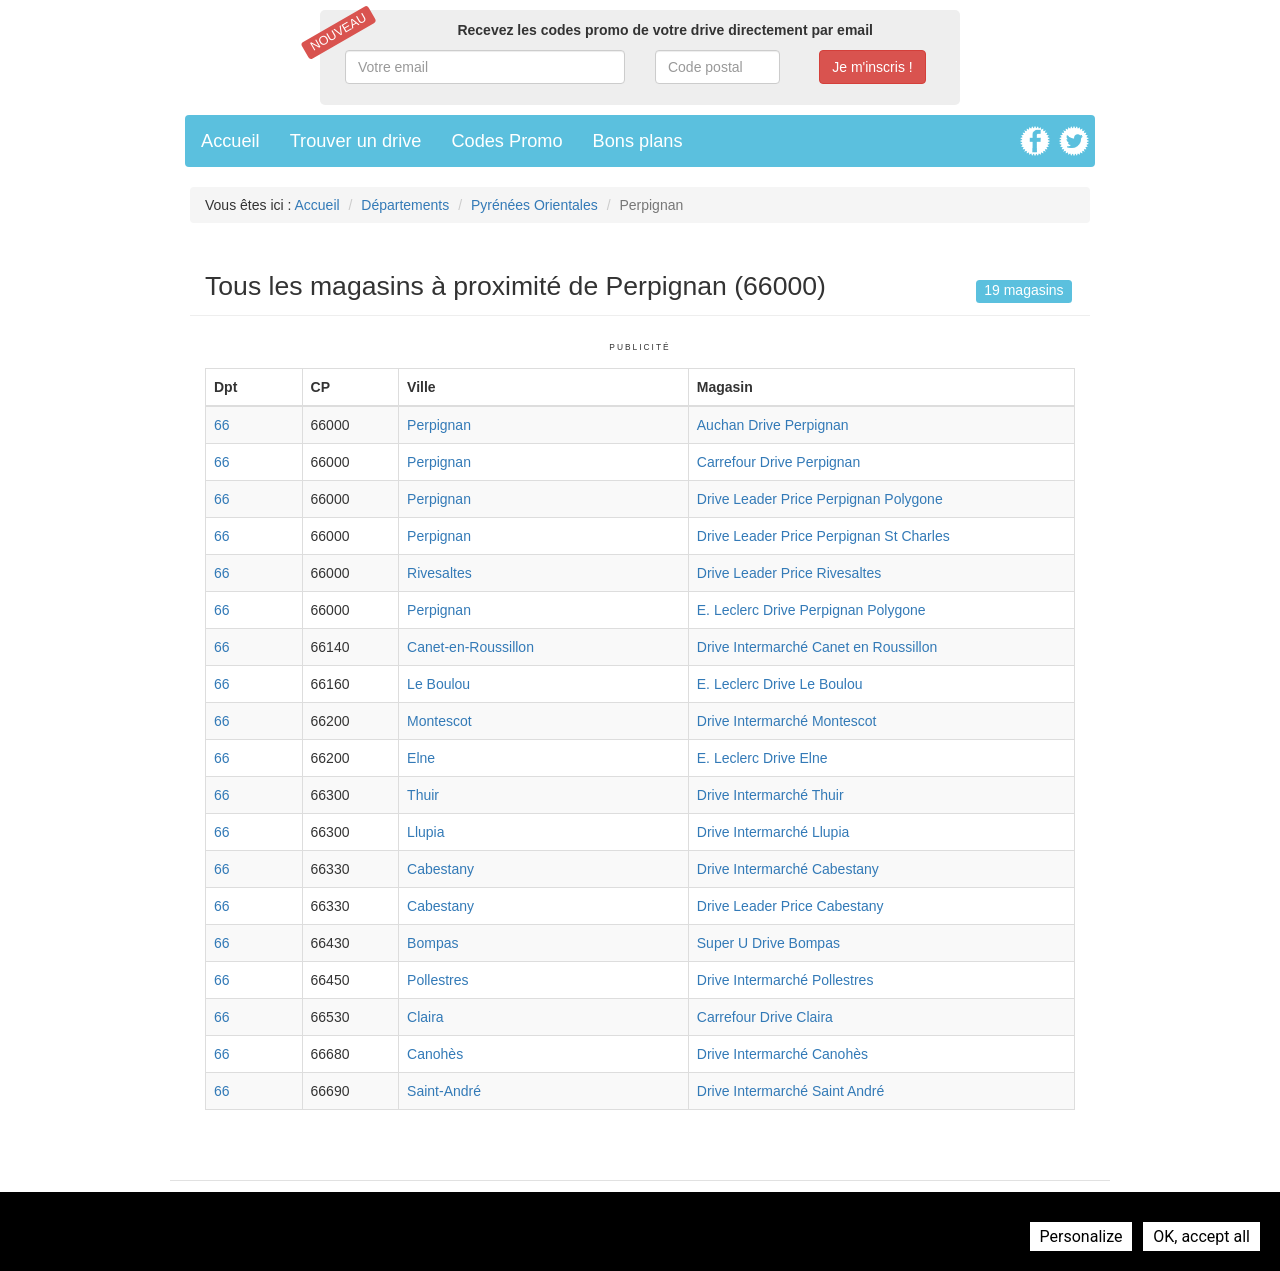 The image size is (1280, 1271). I want to click on Elne, so click(421, 758).